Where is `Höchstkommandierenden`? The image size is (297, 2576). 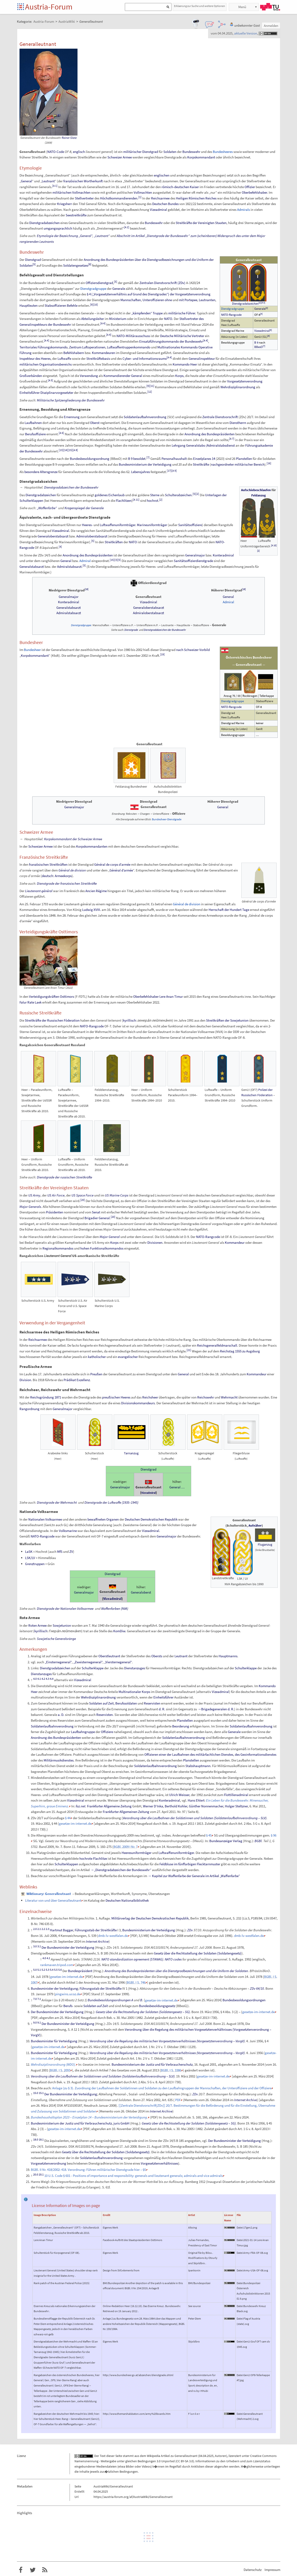
Höchstkommandierenden is located at coordinates (118, 198).